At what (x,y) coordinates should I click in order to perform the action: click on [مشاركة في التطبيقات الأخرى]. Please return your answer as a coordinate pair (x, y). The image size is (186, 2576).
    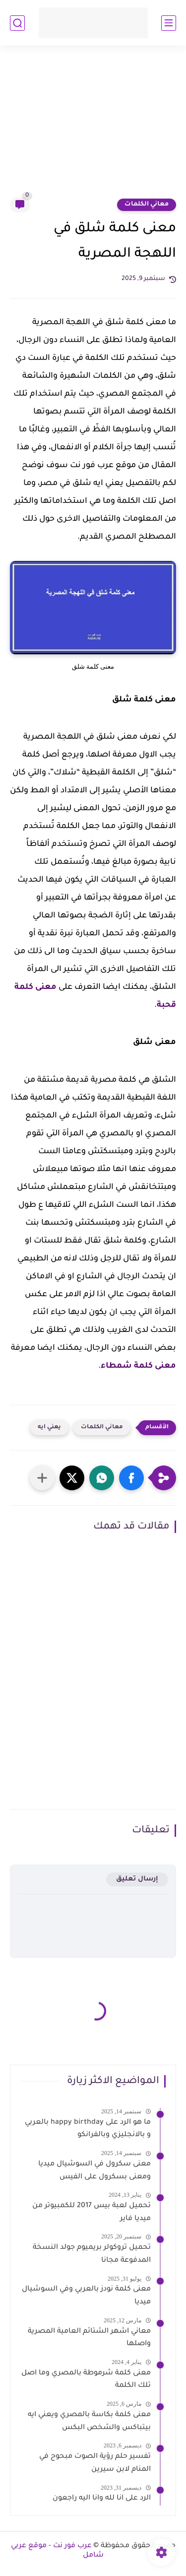
    Looking at the image, I should click on (42, 1477).